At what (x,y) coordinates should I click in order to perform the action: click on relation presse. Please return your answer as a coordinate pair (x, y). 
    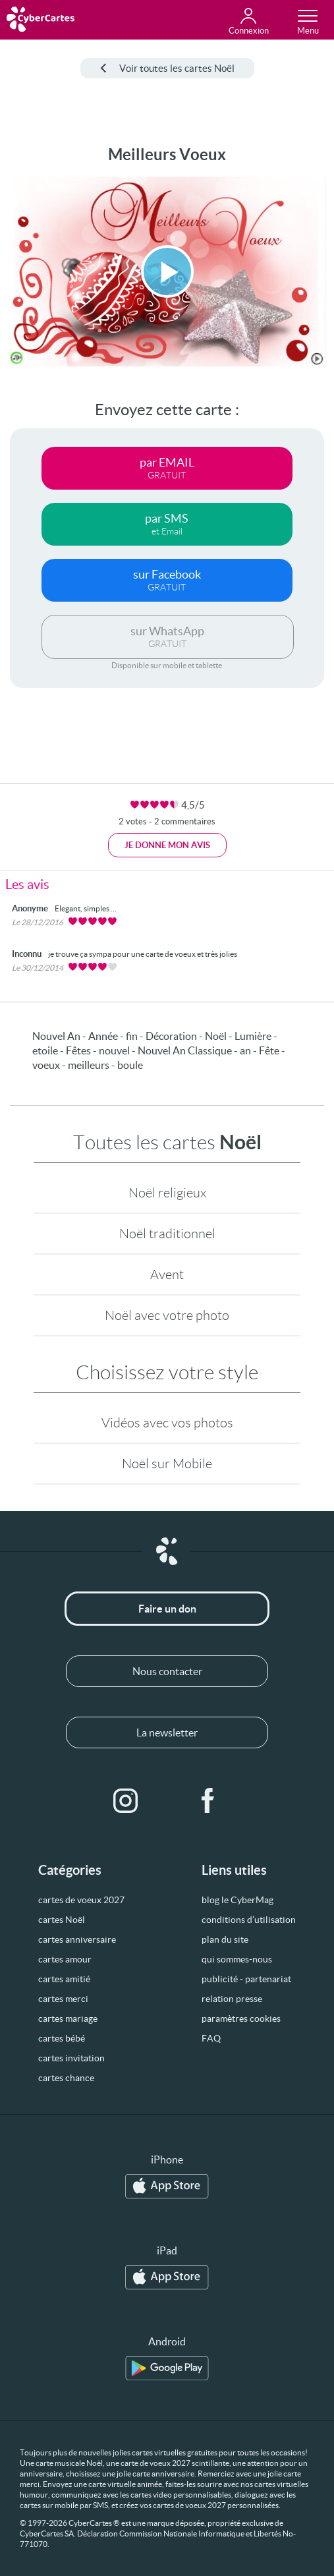
    Looking at the image, I should click on (232, 1998).